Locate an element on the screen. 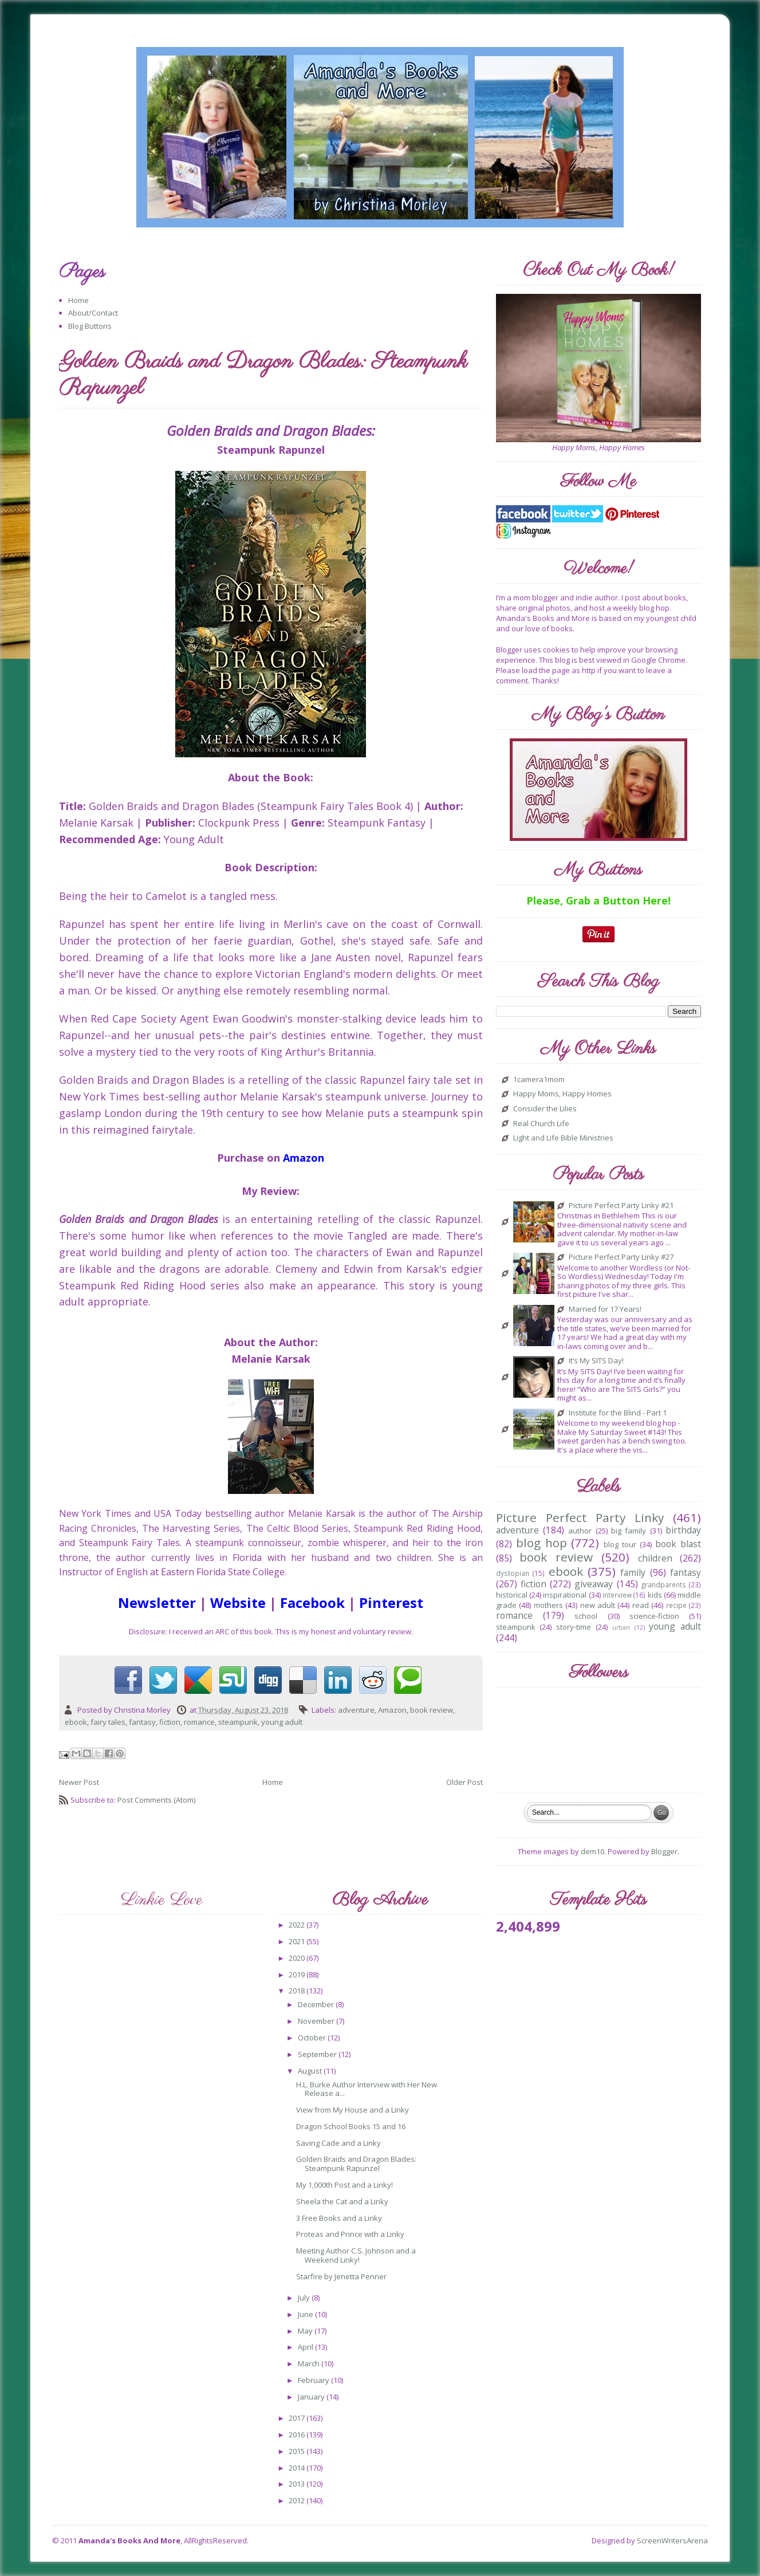 Image resolution: width=760 pixels, height=2576 pixels. September is located at coordinates (318, 2054).